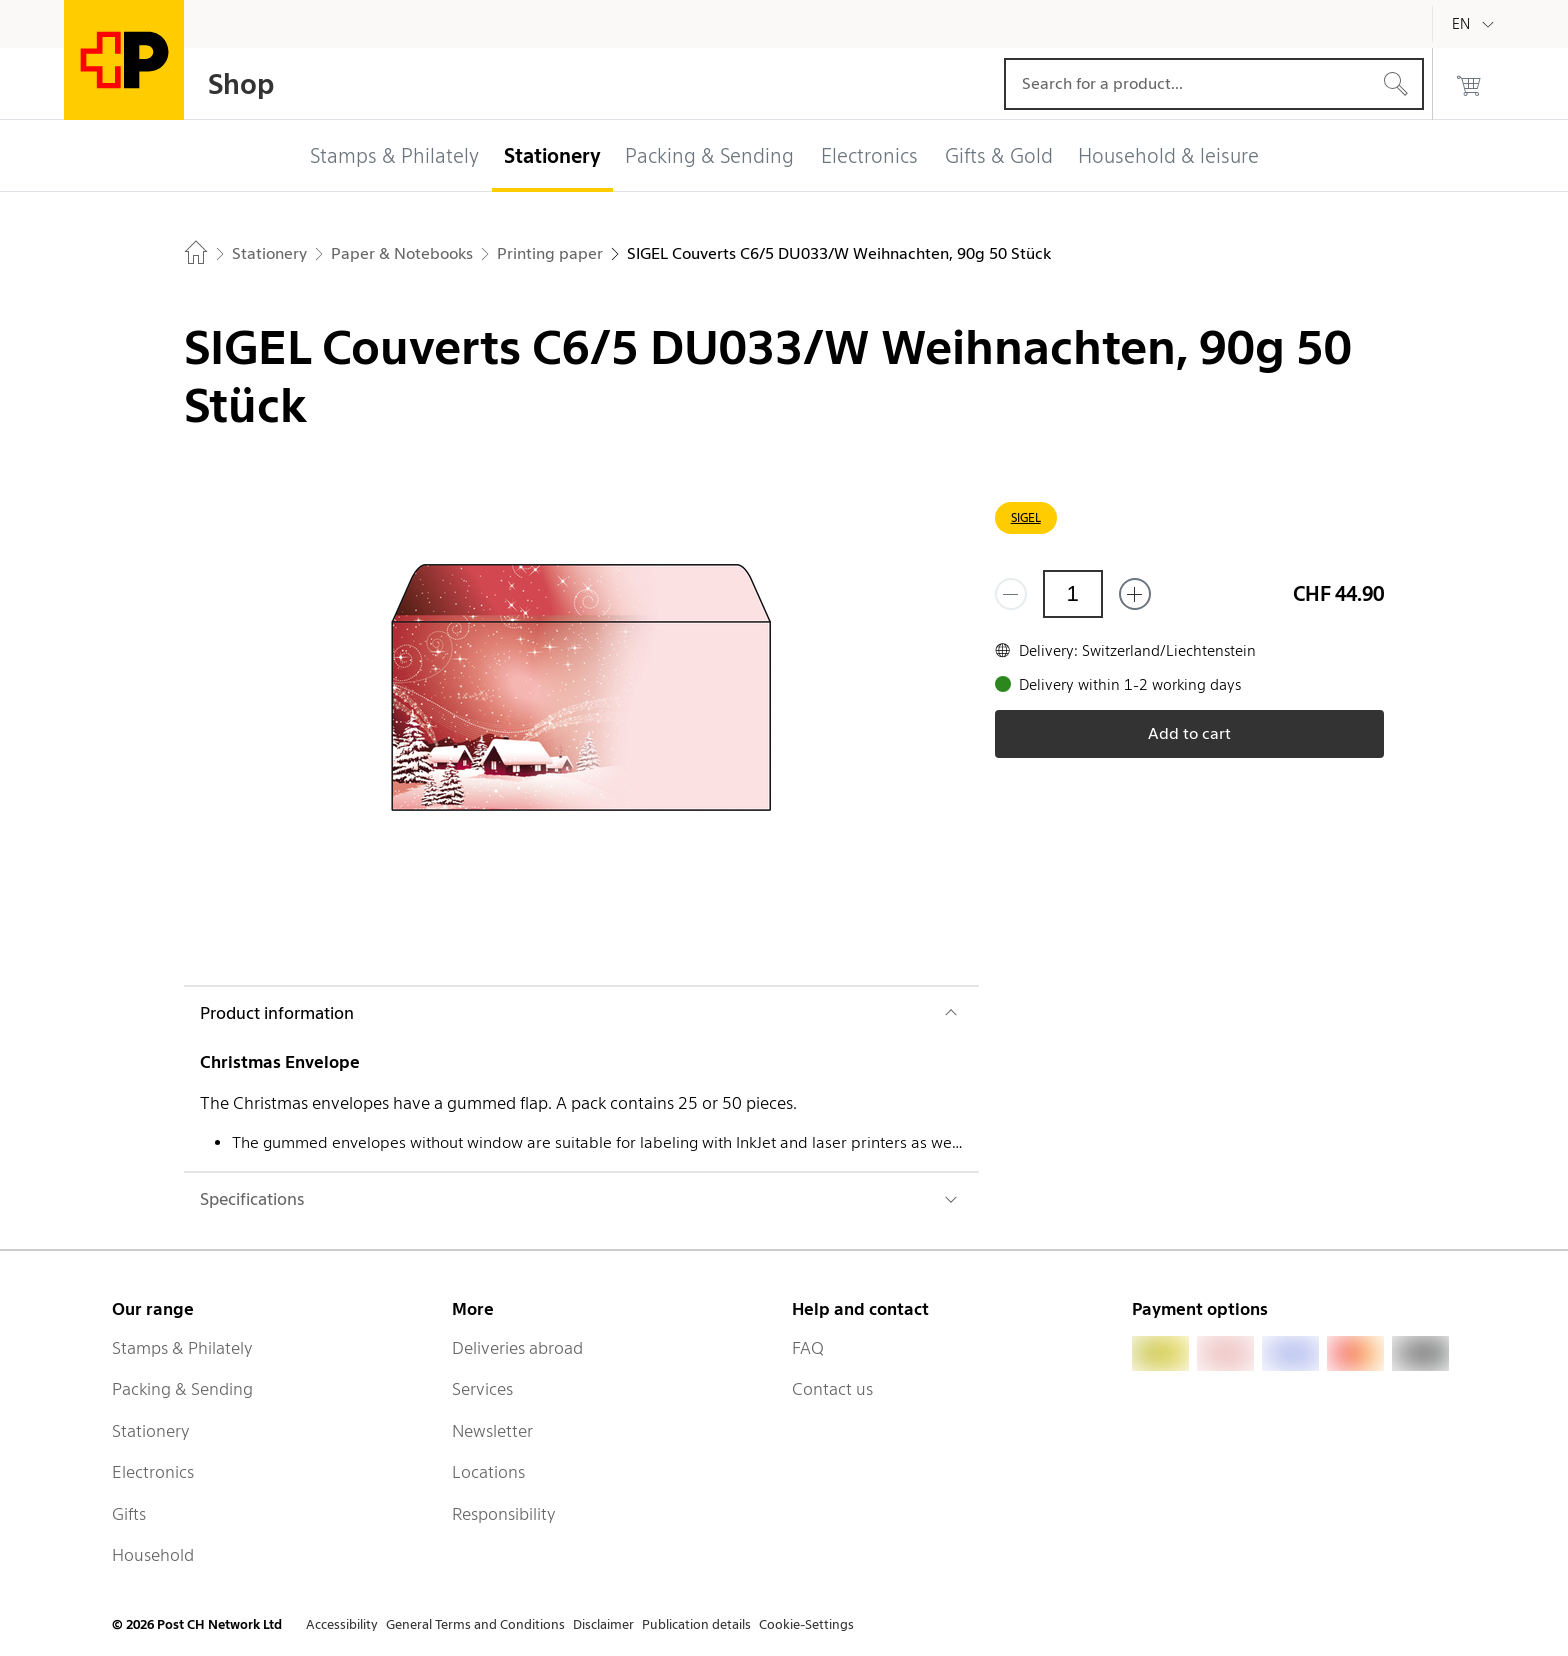  Describe the element at coordinates (182, 1389) in the screenshot. I see `Packing & Sending` at that location.